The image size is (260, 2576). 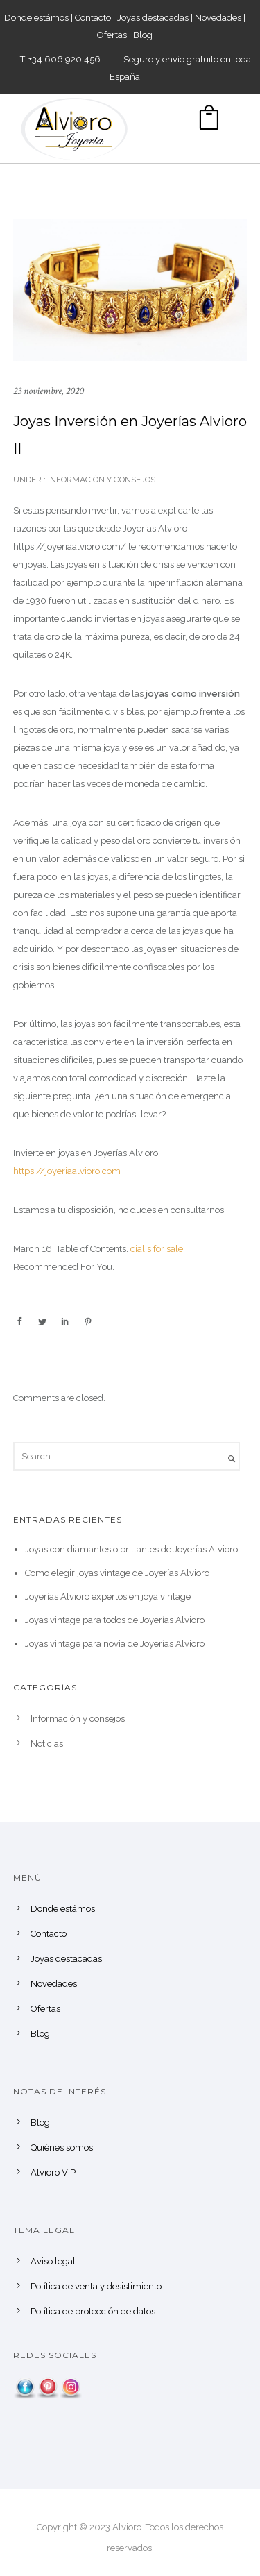 What do you see at coordinates (53, 2172) in the screenshot?
I see `Alvioro VIP` at bounding box center [53, 2172].